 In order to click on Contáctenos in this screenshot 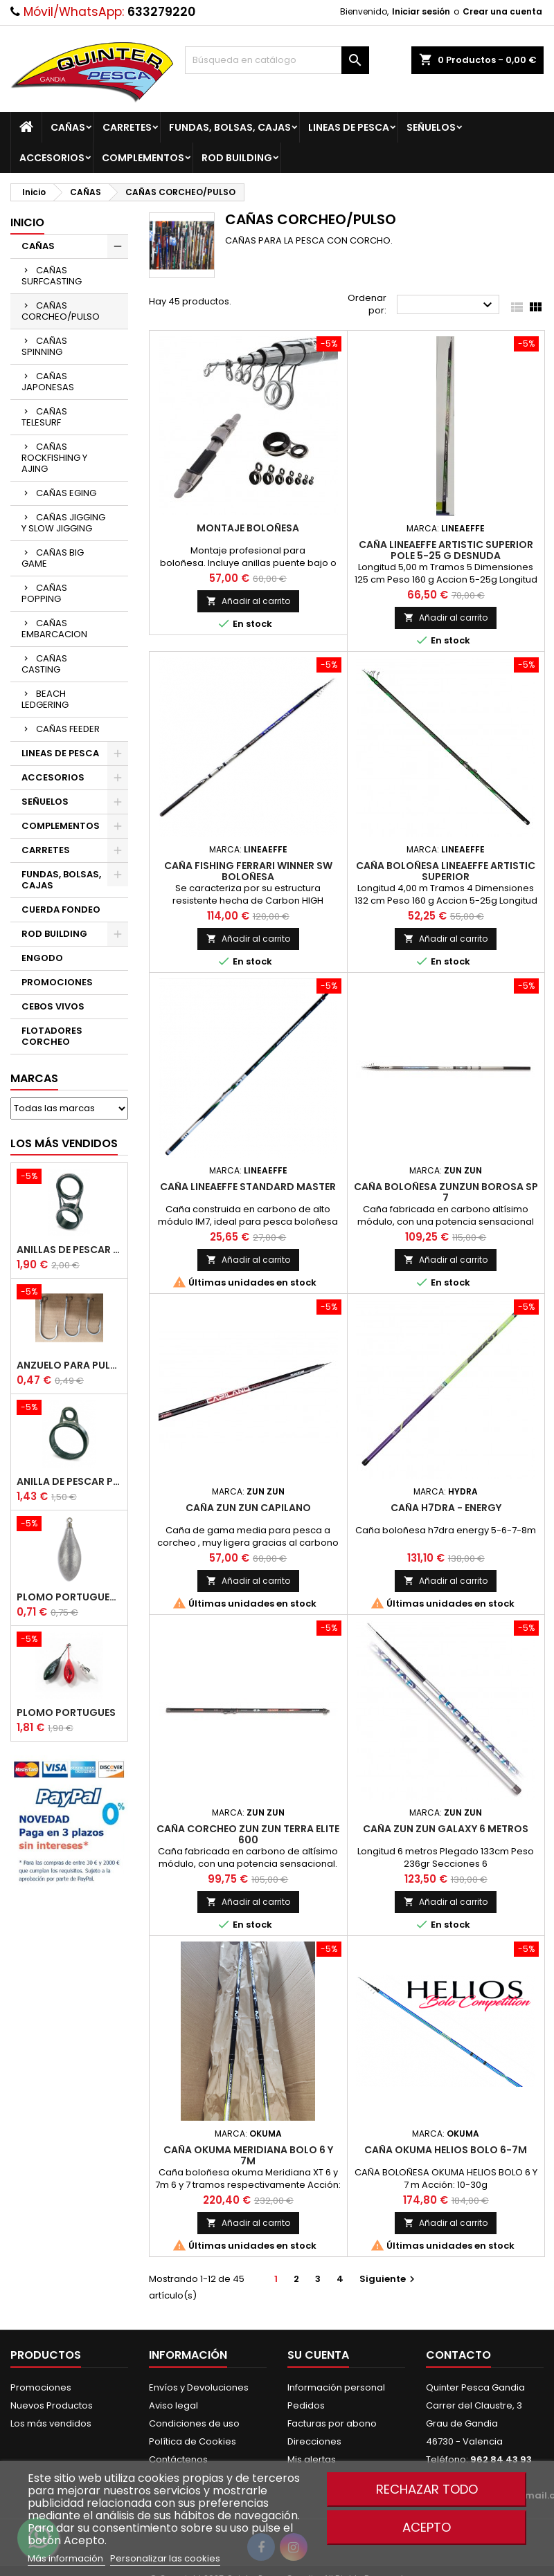, I will do `click(178, 2459)`.